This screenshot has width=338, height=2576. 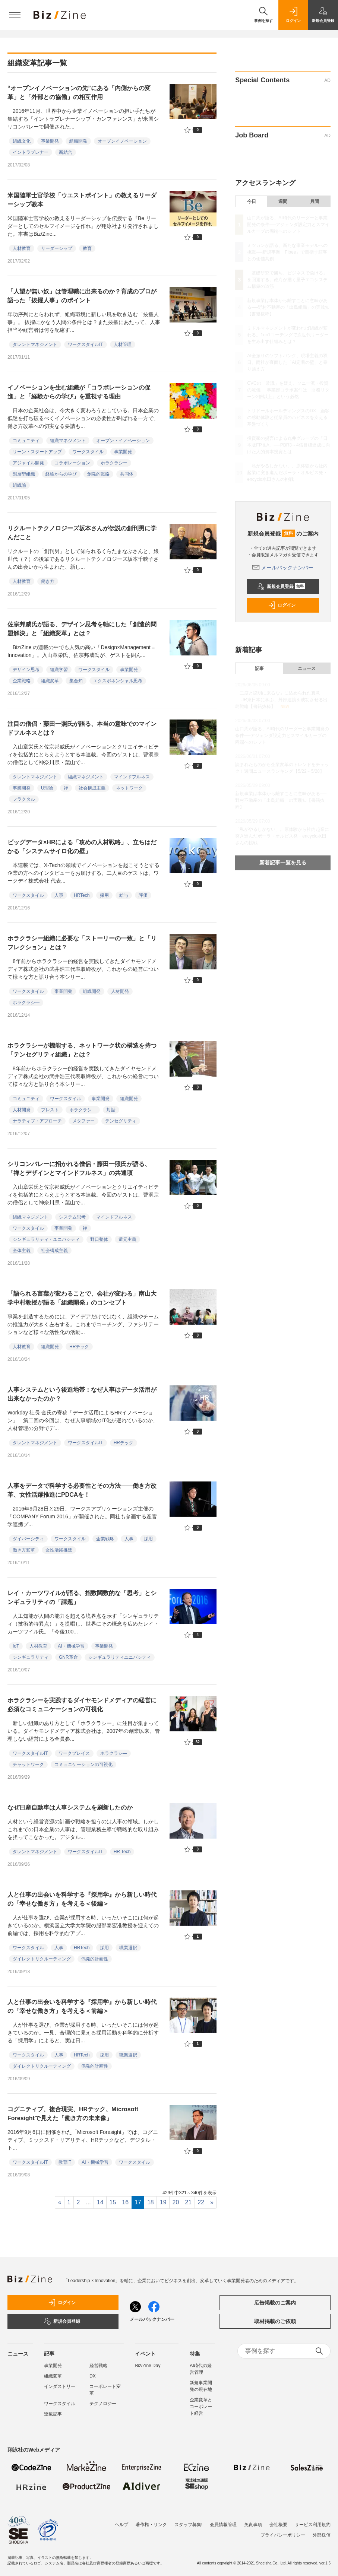 What do you see at coordinates (278, 2520) in the screenshot?
I see `会社概要` at bounding box center [278, 2520].